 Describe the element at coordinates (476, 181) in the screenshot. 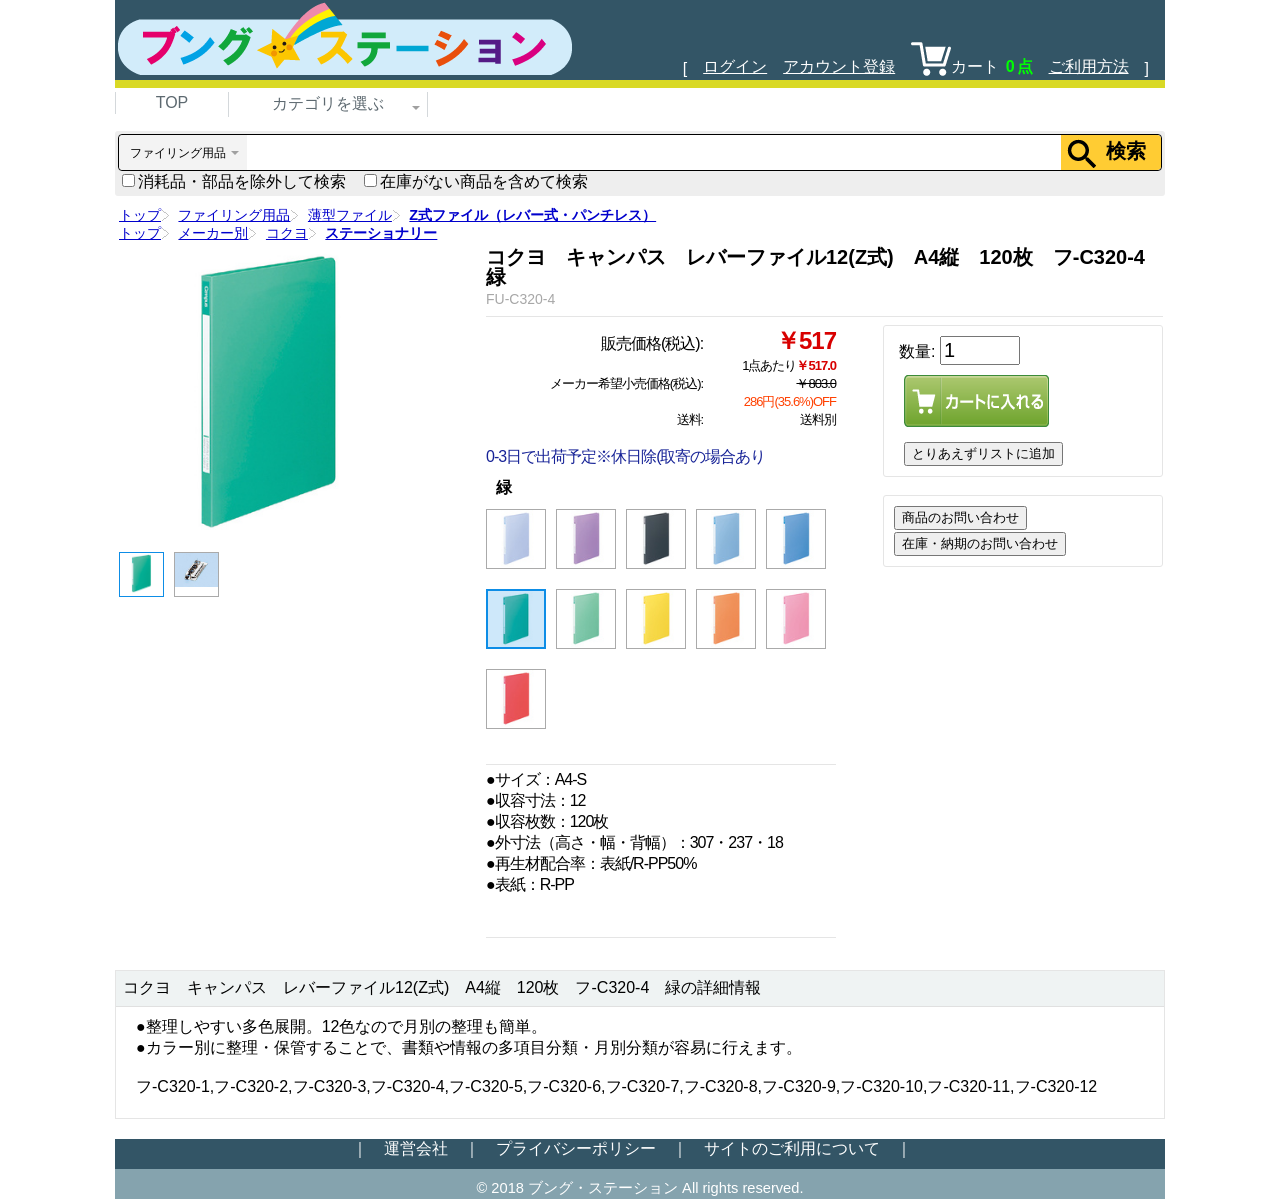

I see `在庫がない商品を含めて検索` at that location.